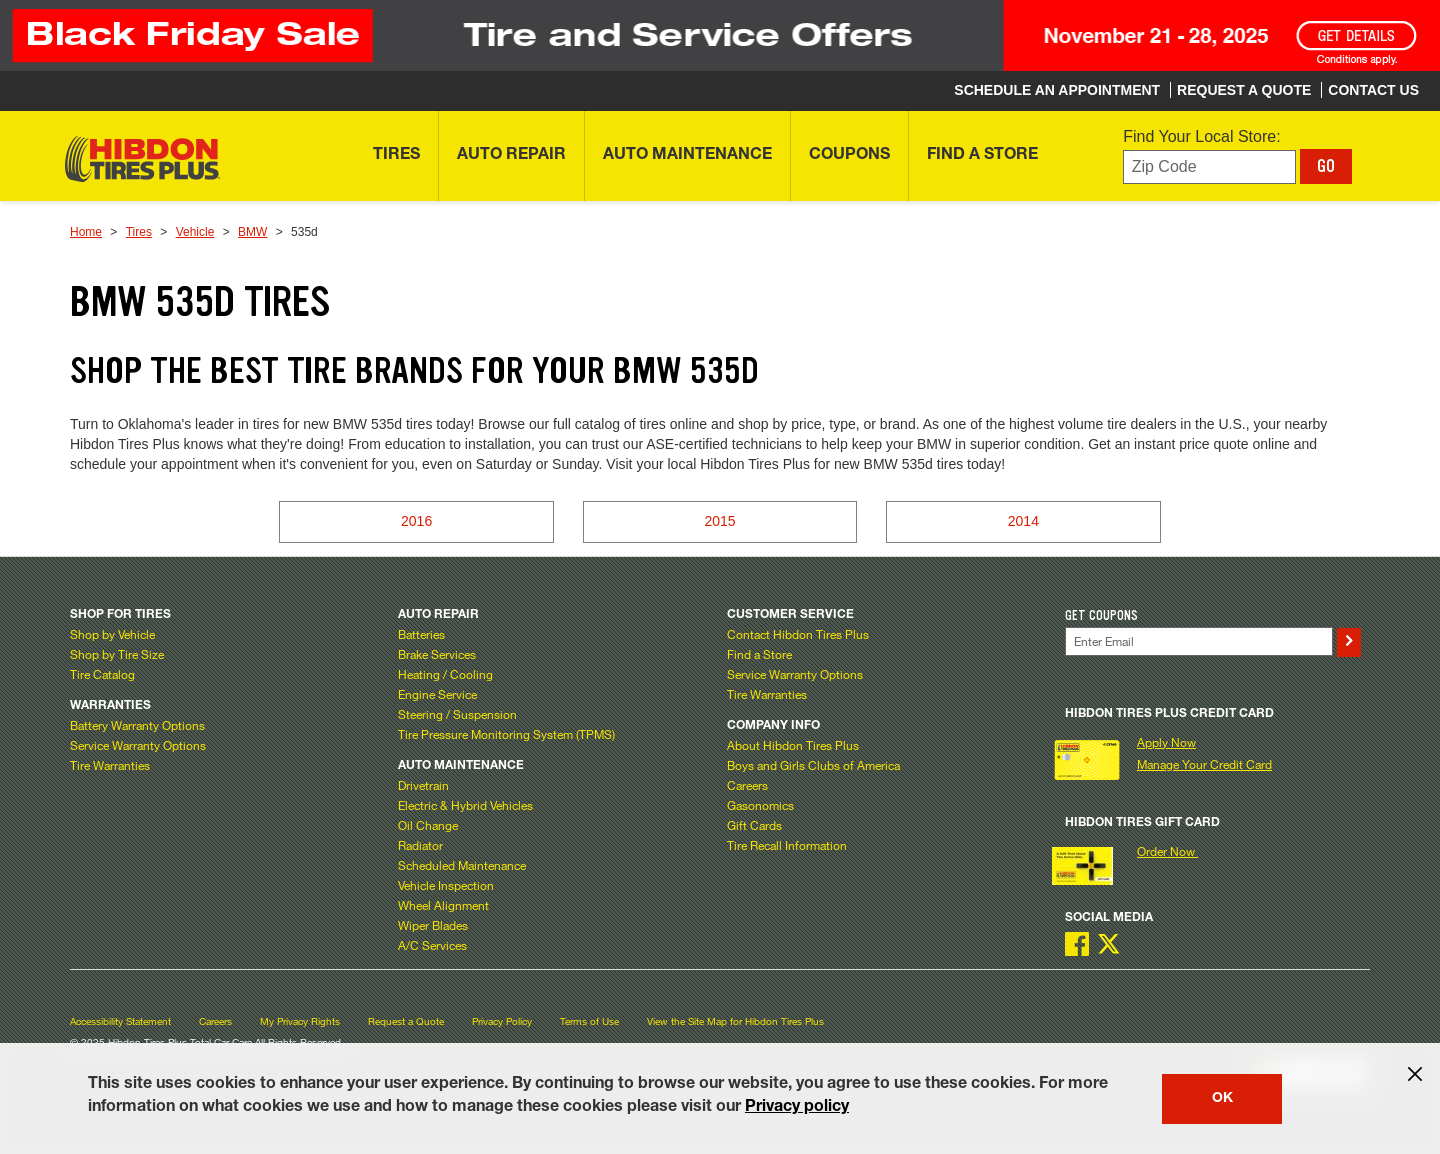  Describe the element at coordinates (462, 865) in the screenshot. I see `Scheduled Maintenance` at that location.